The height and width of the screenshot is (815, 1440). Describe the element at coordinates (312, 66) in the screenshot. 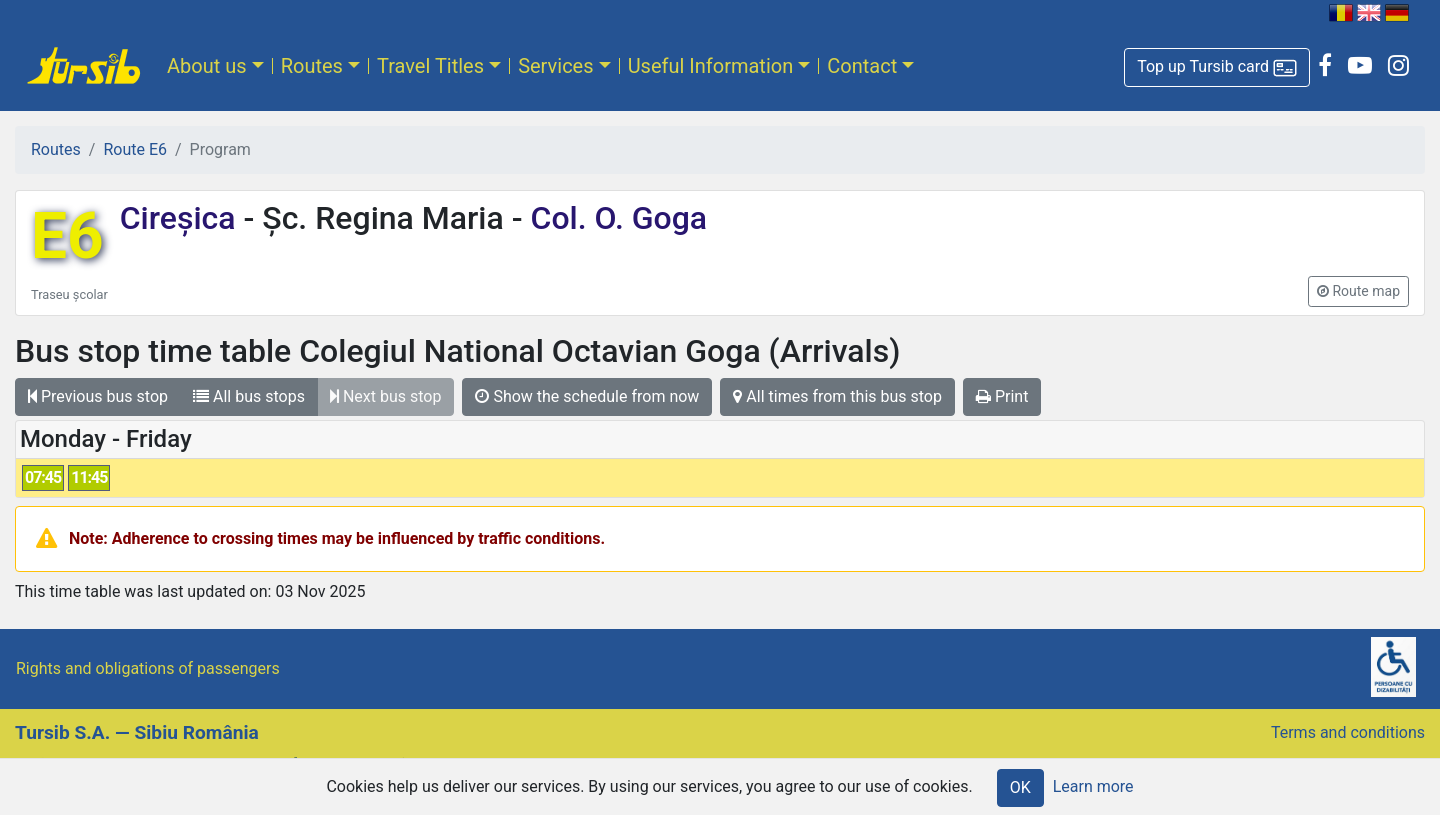

I see `Routes` at that location.